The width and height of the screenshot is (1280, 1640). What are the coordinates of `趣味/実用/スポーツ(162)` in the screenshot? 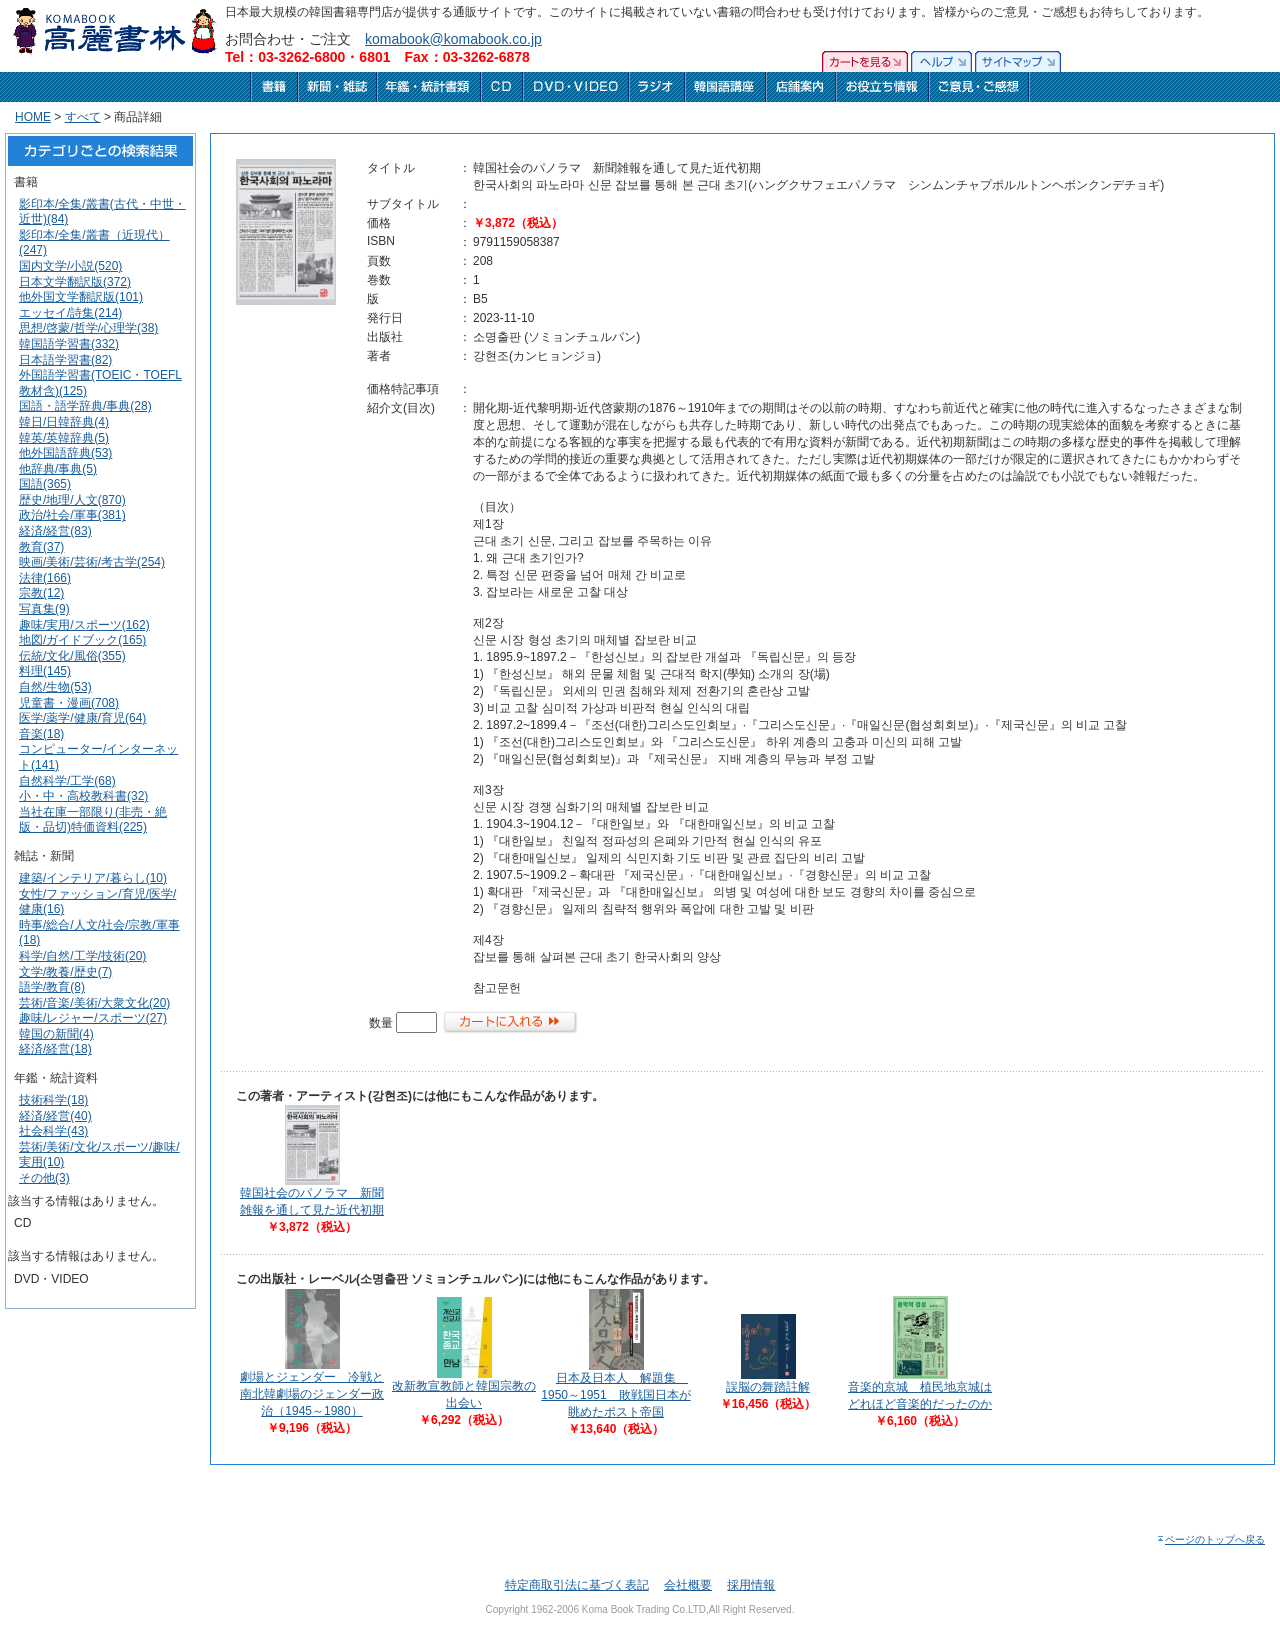 It's located at (84, 625).